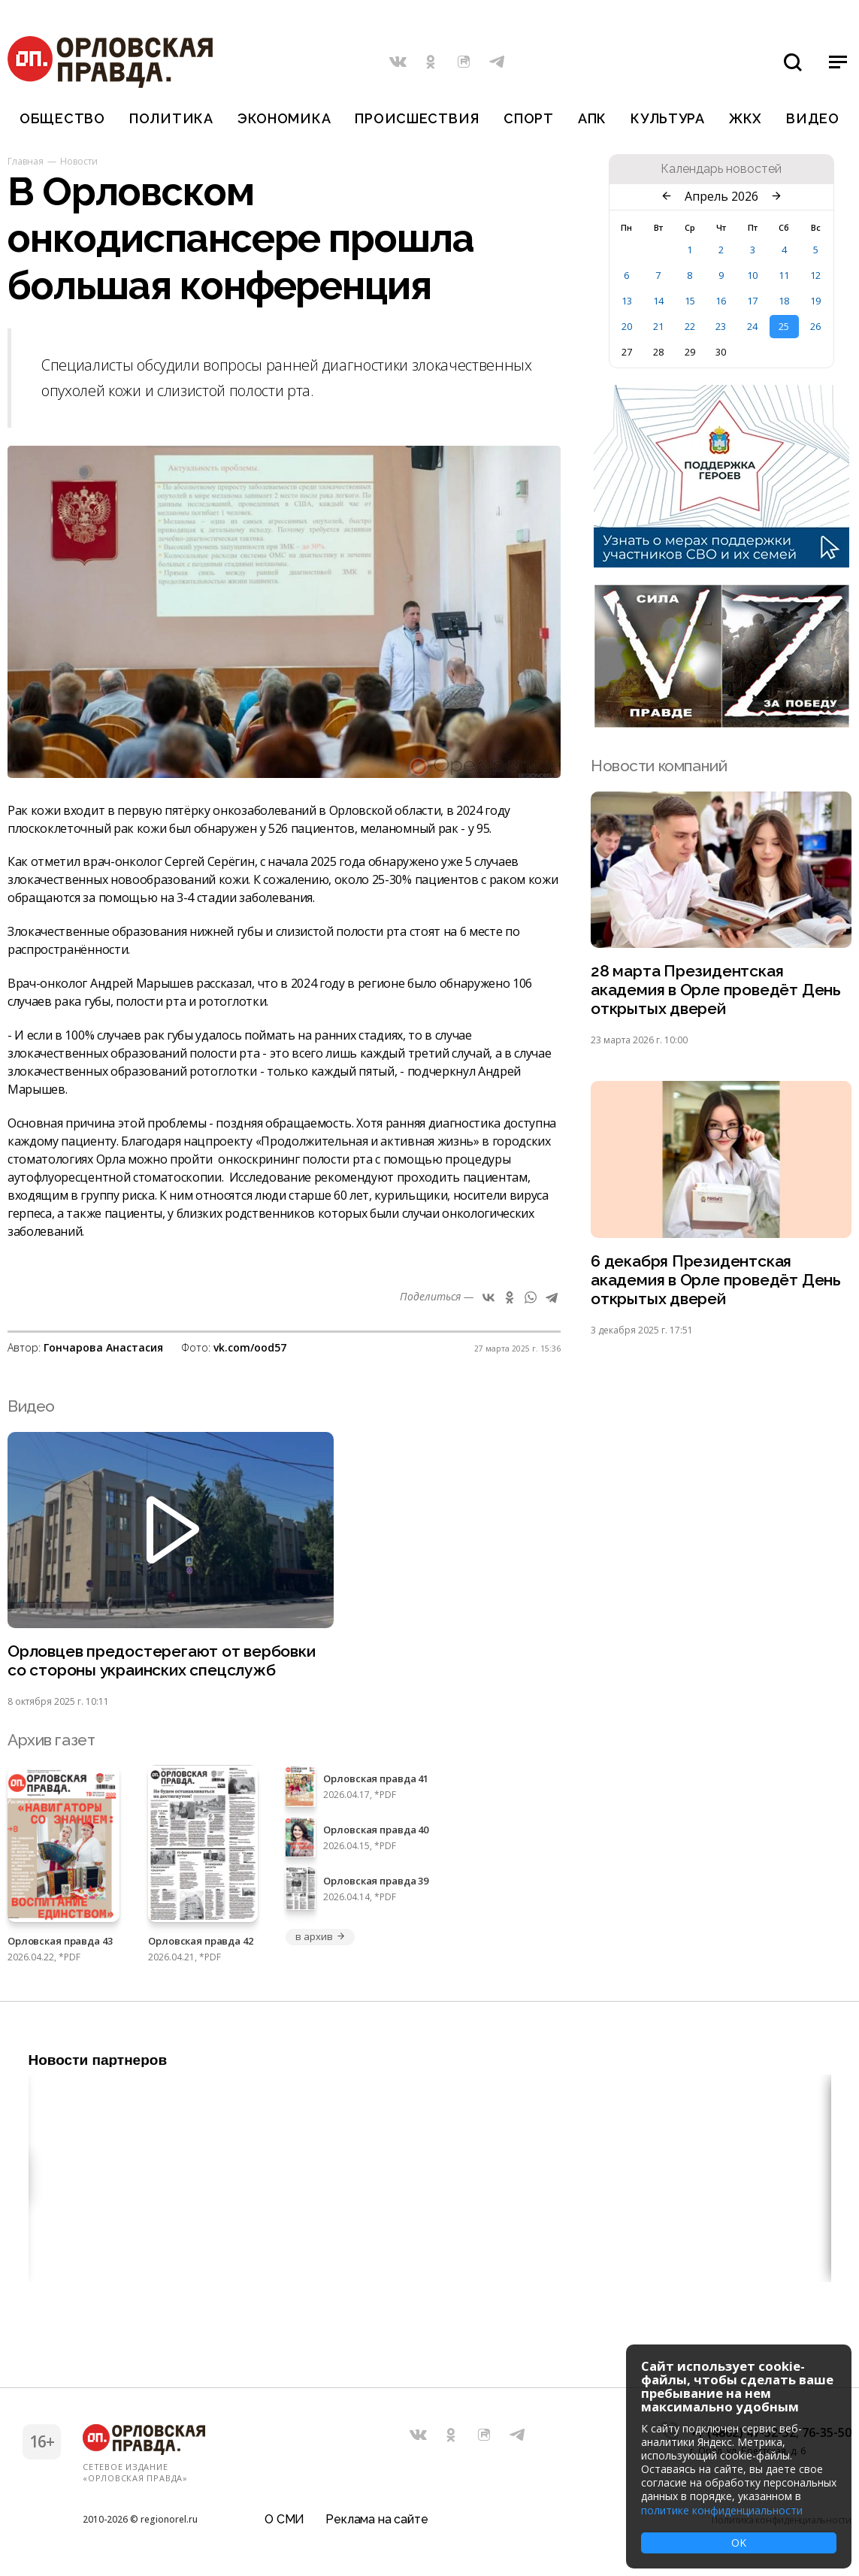 This screenshot has height=2576, width=859. I want to click on Архив газет, so click(51, 1739).